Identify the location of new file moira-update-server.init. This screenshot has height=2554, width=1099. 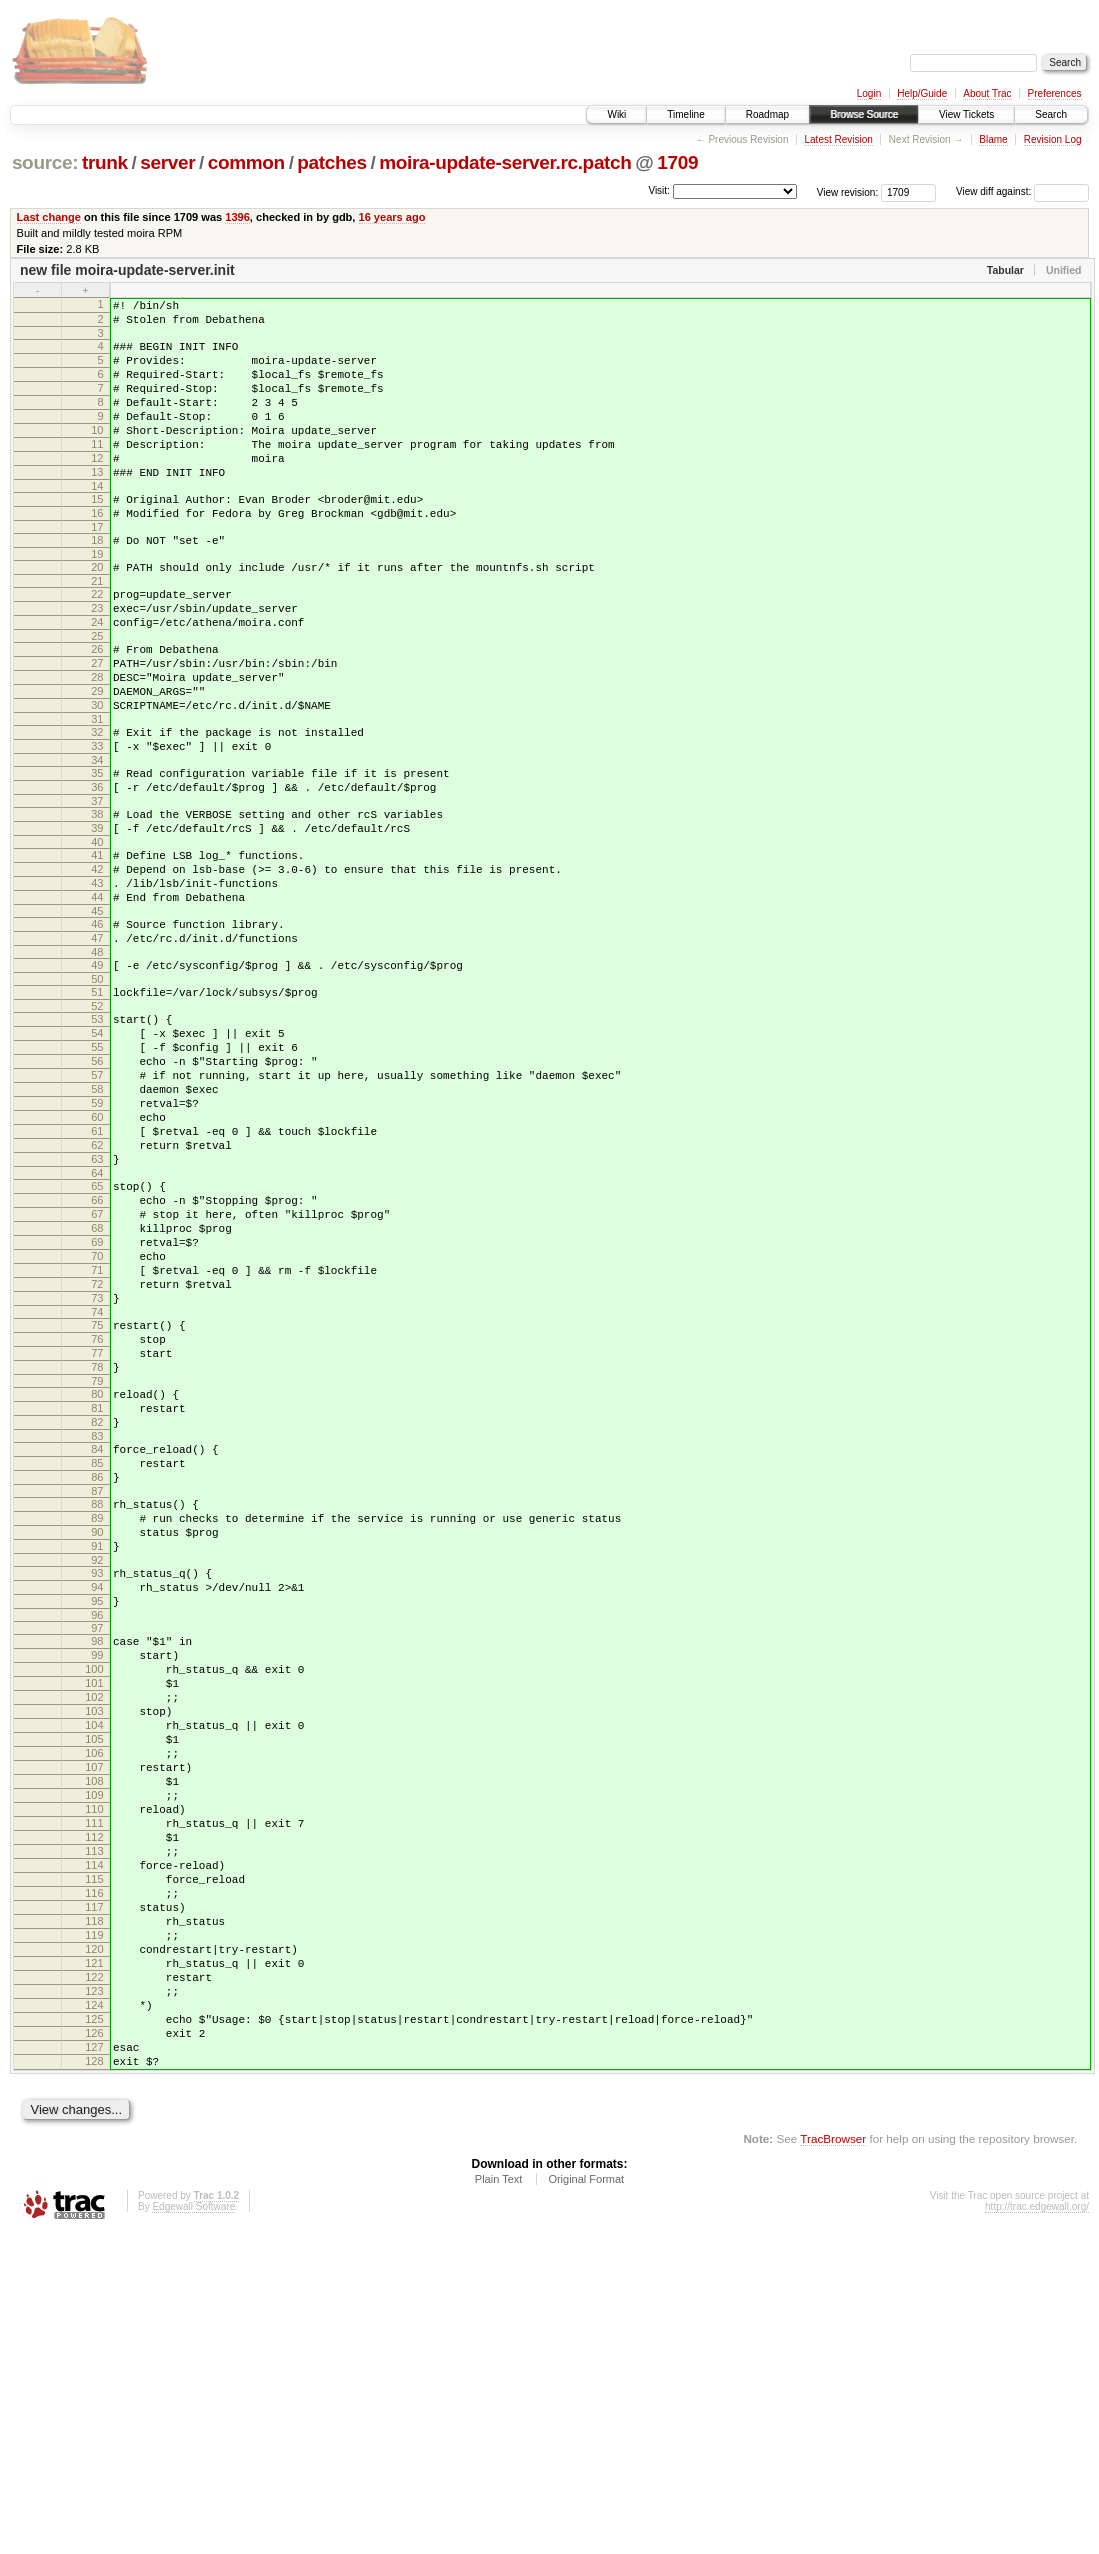
(127, 270).